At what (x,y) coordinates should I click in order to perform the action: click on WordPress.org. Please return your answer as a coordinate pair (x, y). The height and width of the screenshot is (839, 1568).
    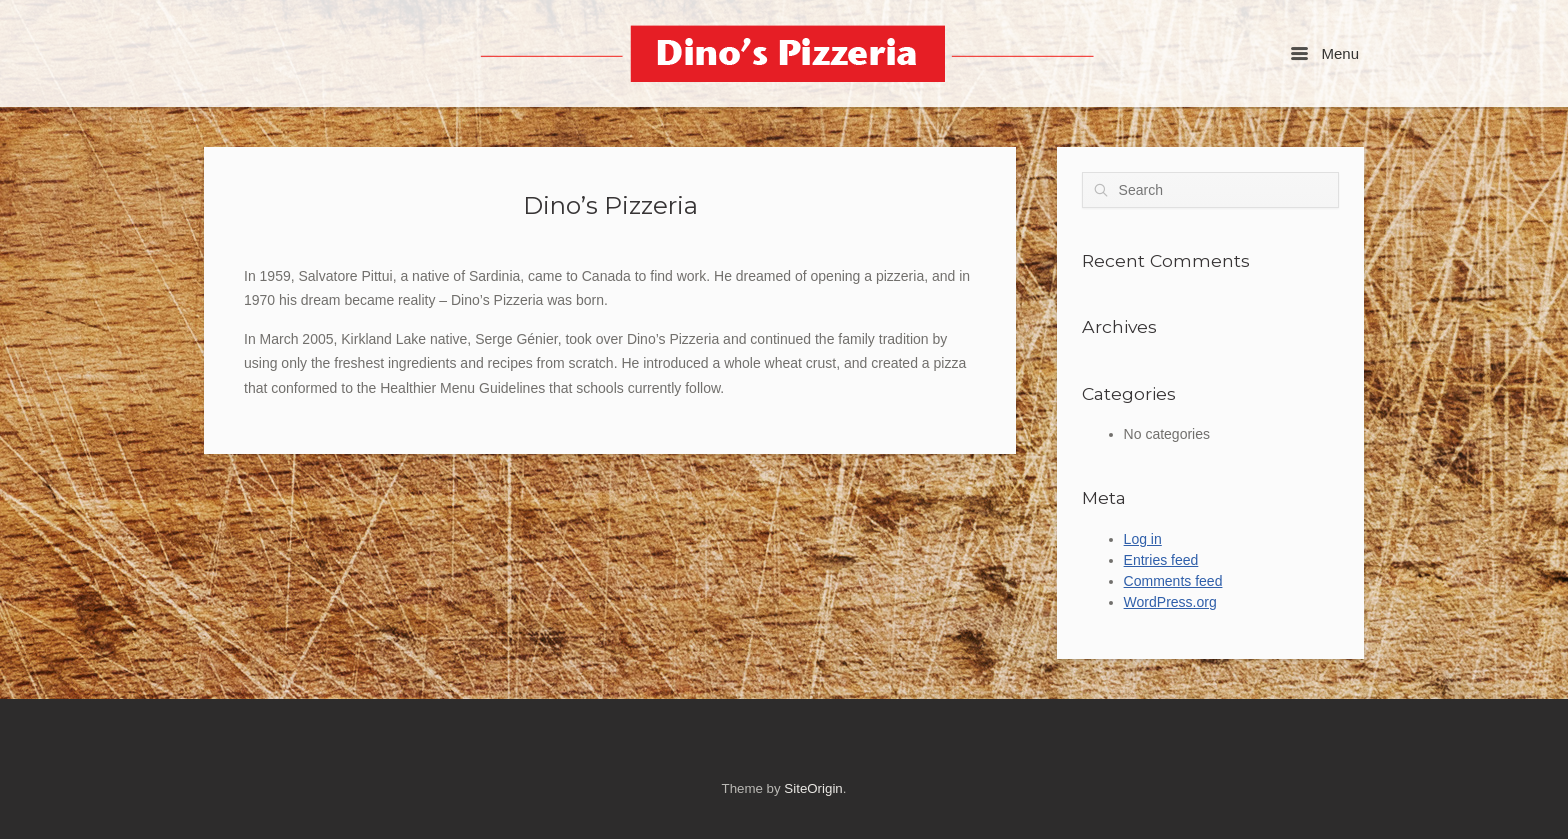
    Looking at the image, I should click on (1170, 602).